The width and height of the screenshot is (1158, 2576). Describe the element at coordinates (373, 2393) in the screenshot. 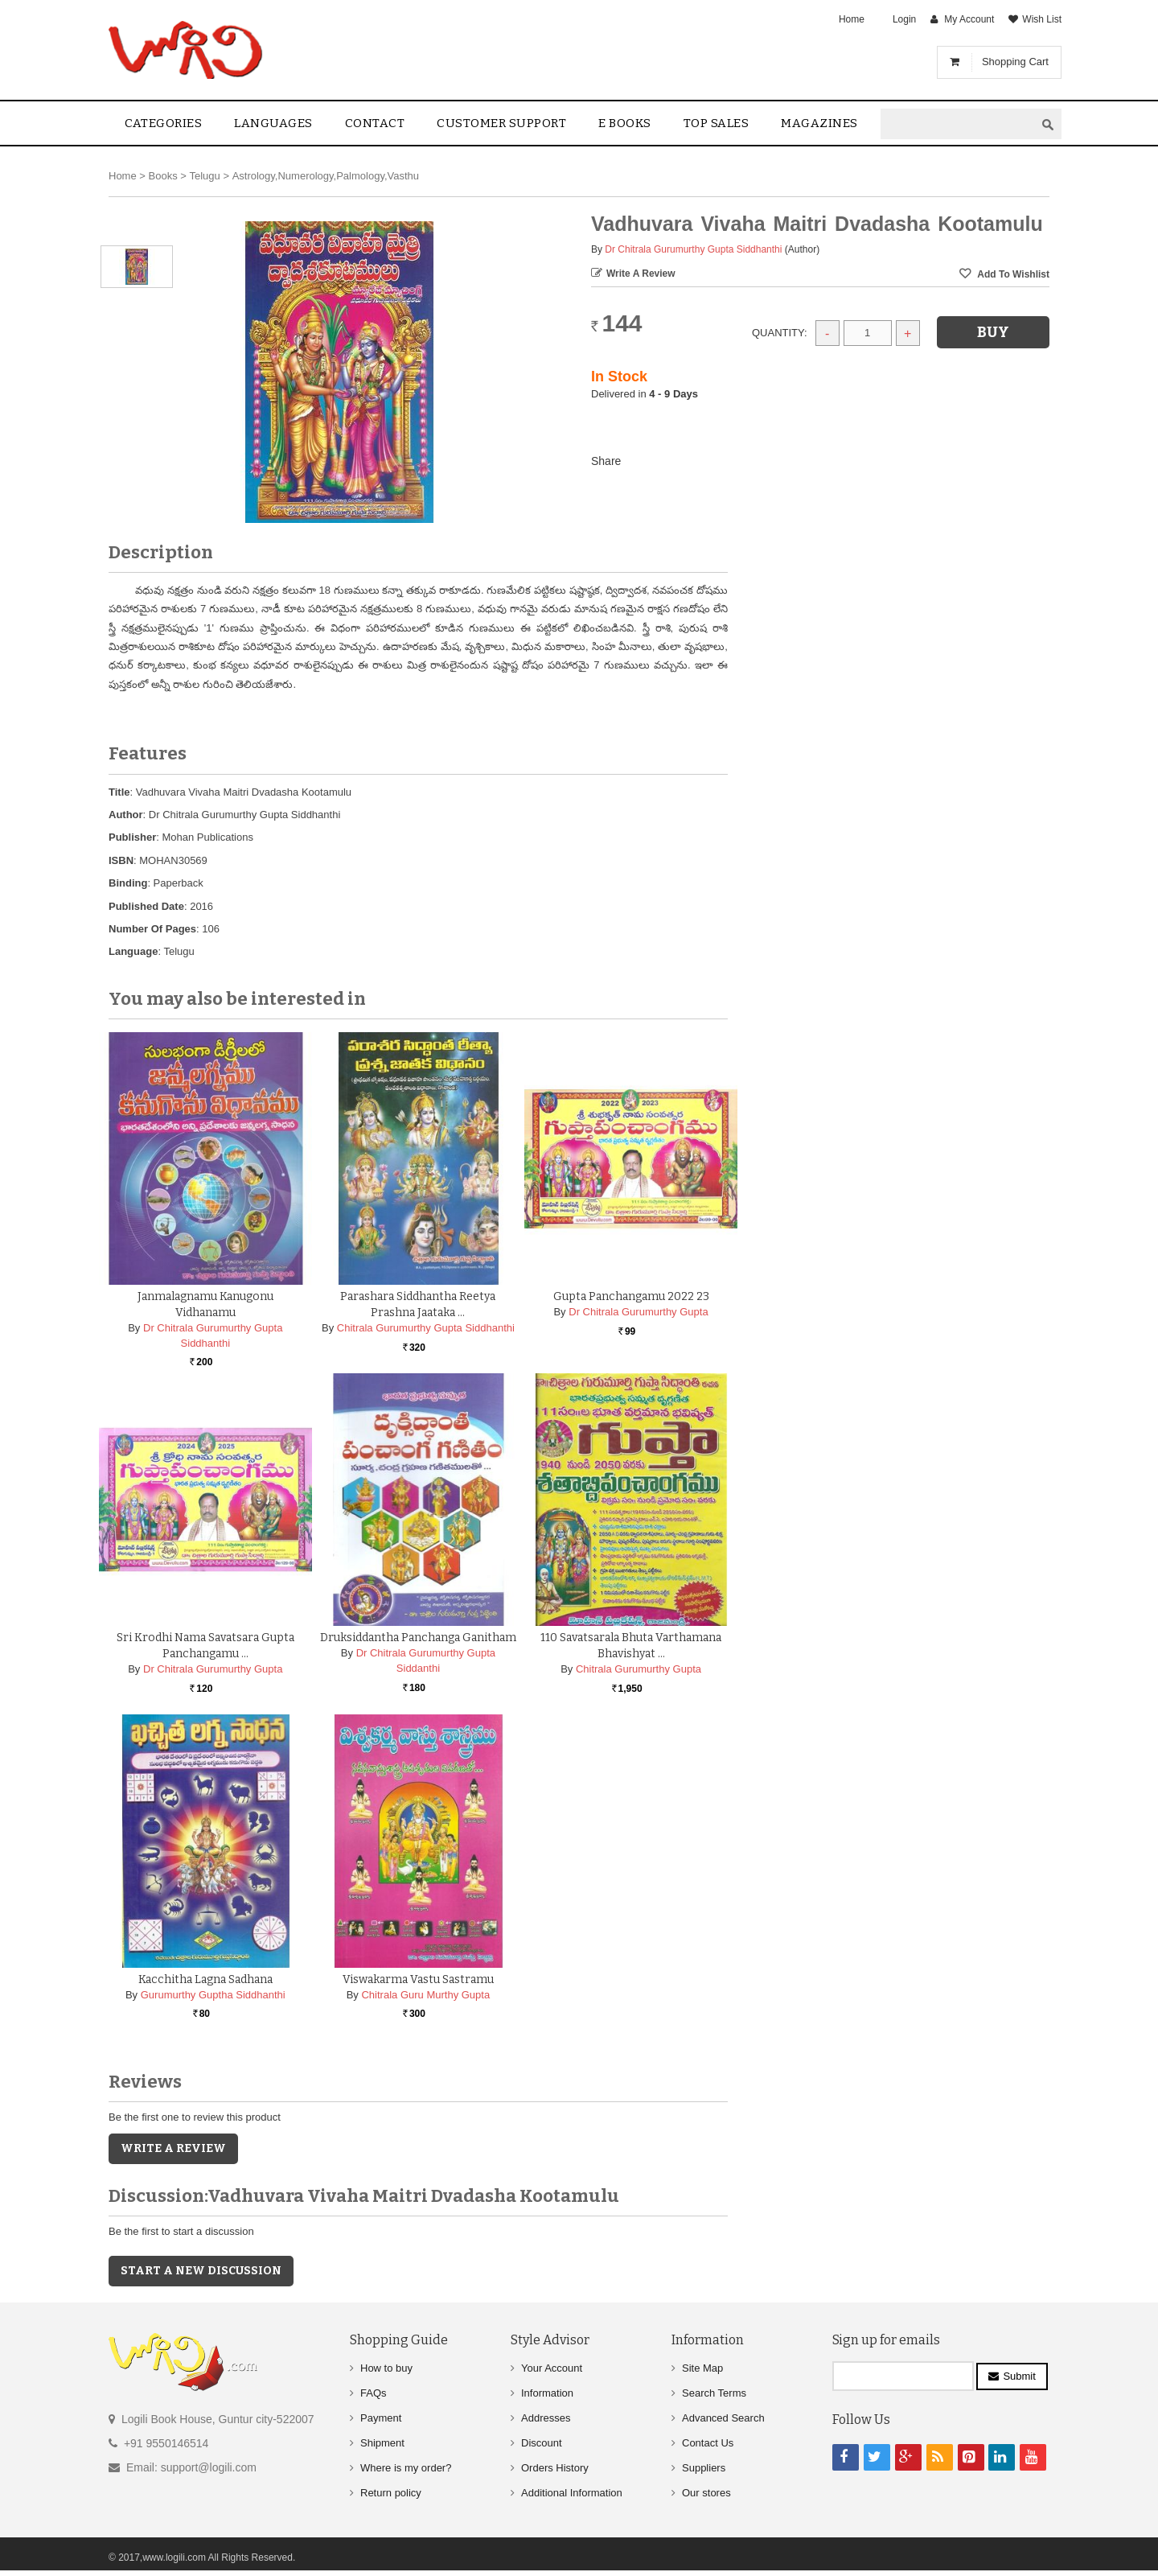

I see `FAQs` at that location.